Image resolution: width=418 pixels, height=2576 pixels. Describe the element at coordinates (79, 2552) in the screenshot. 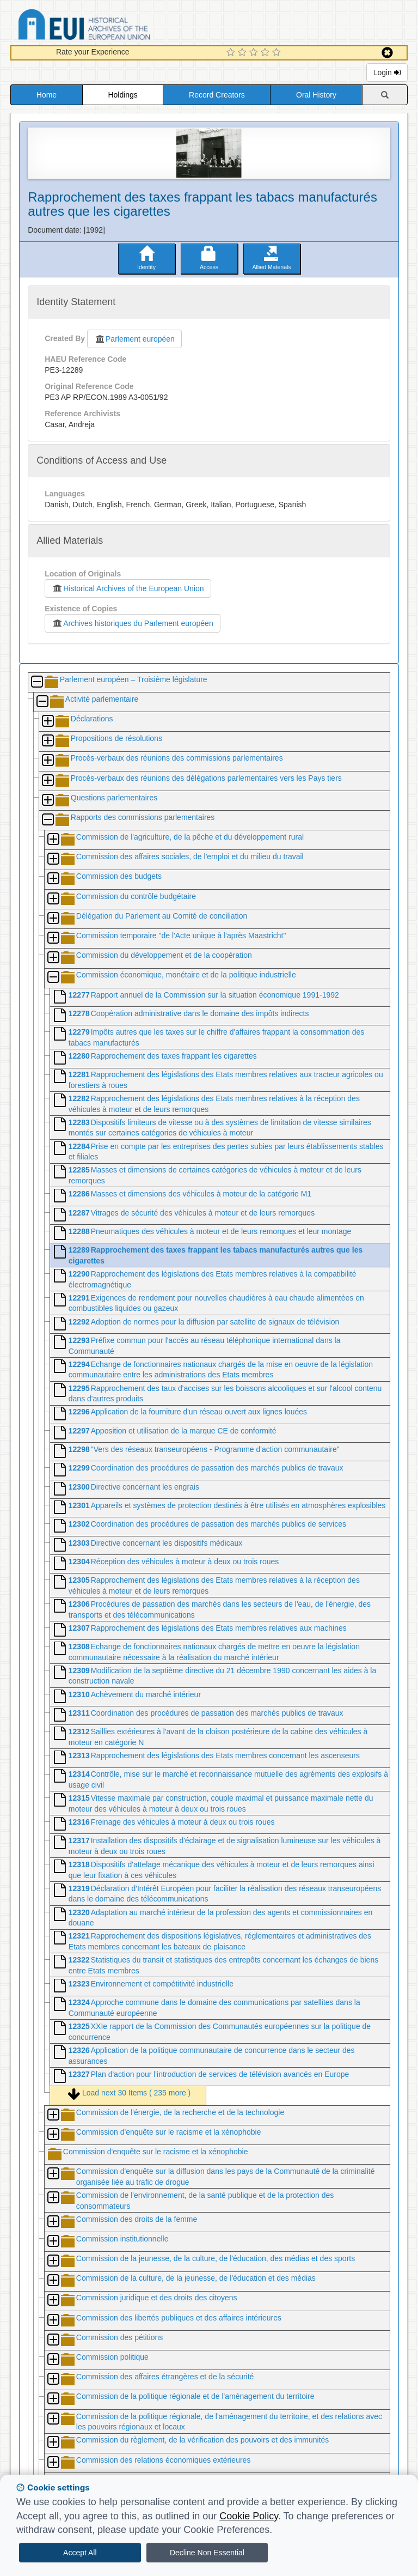

I see `Accept All` at that location.